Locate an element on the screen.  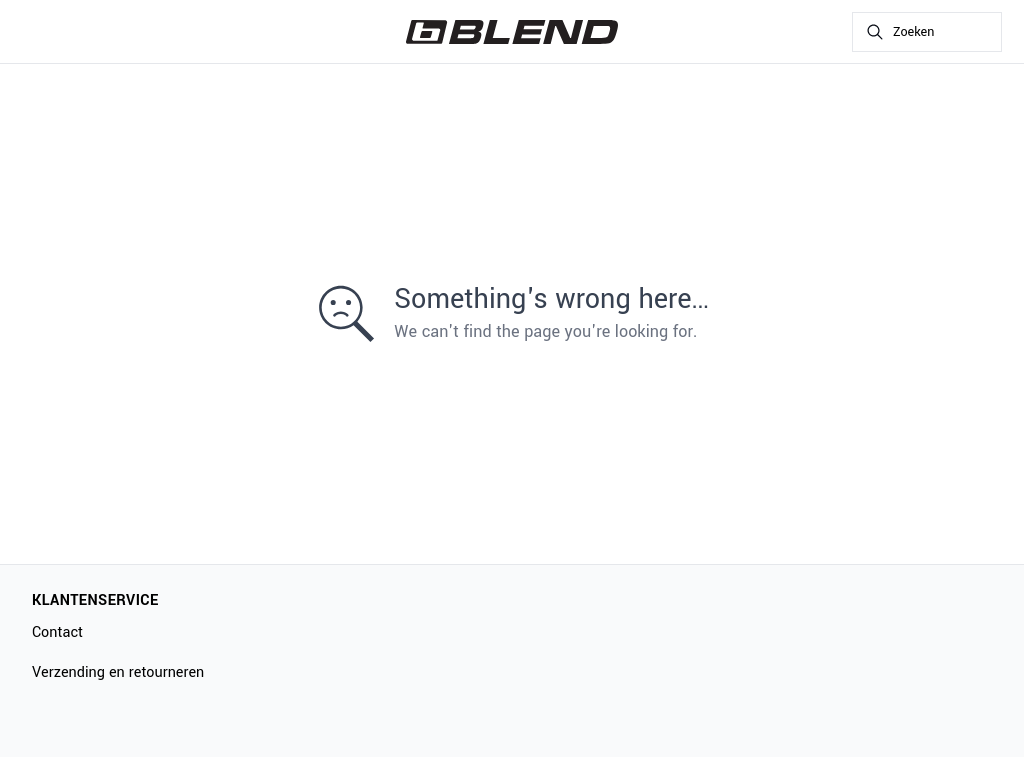
Contact is located at coordinates (57, 632).